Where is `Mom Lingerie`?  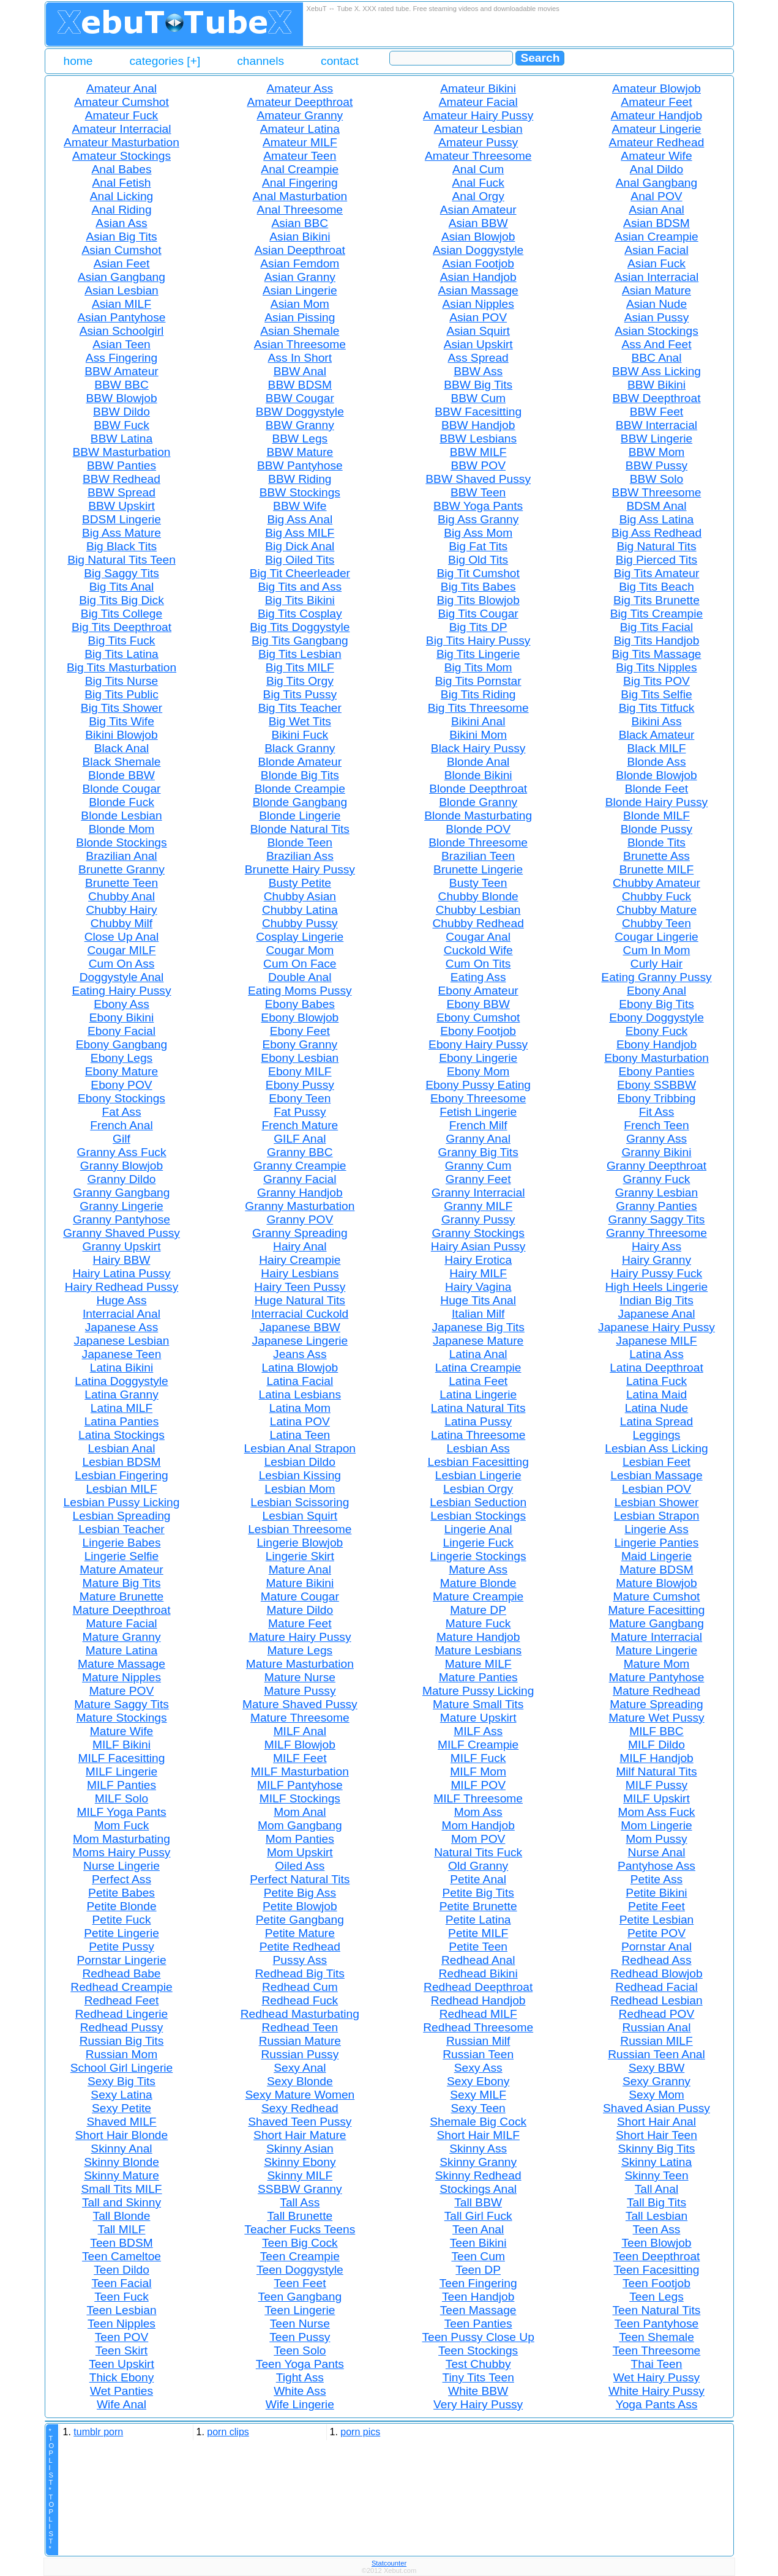
Mom Lingerie is located at coordinates (656, 1825).